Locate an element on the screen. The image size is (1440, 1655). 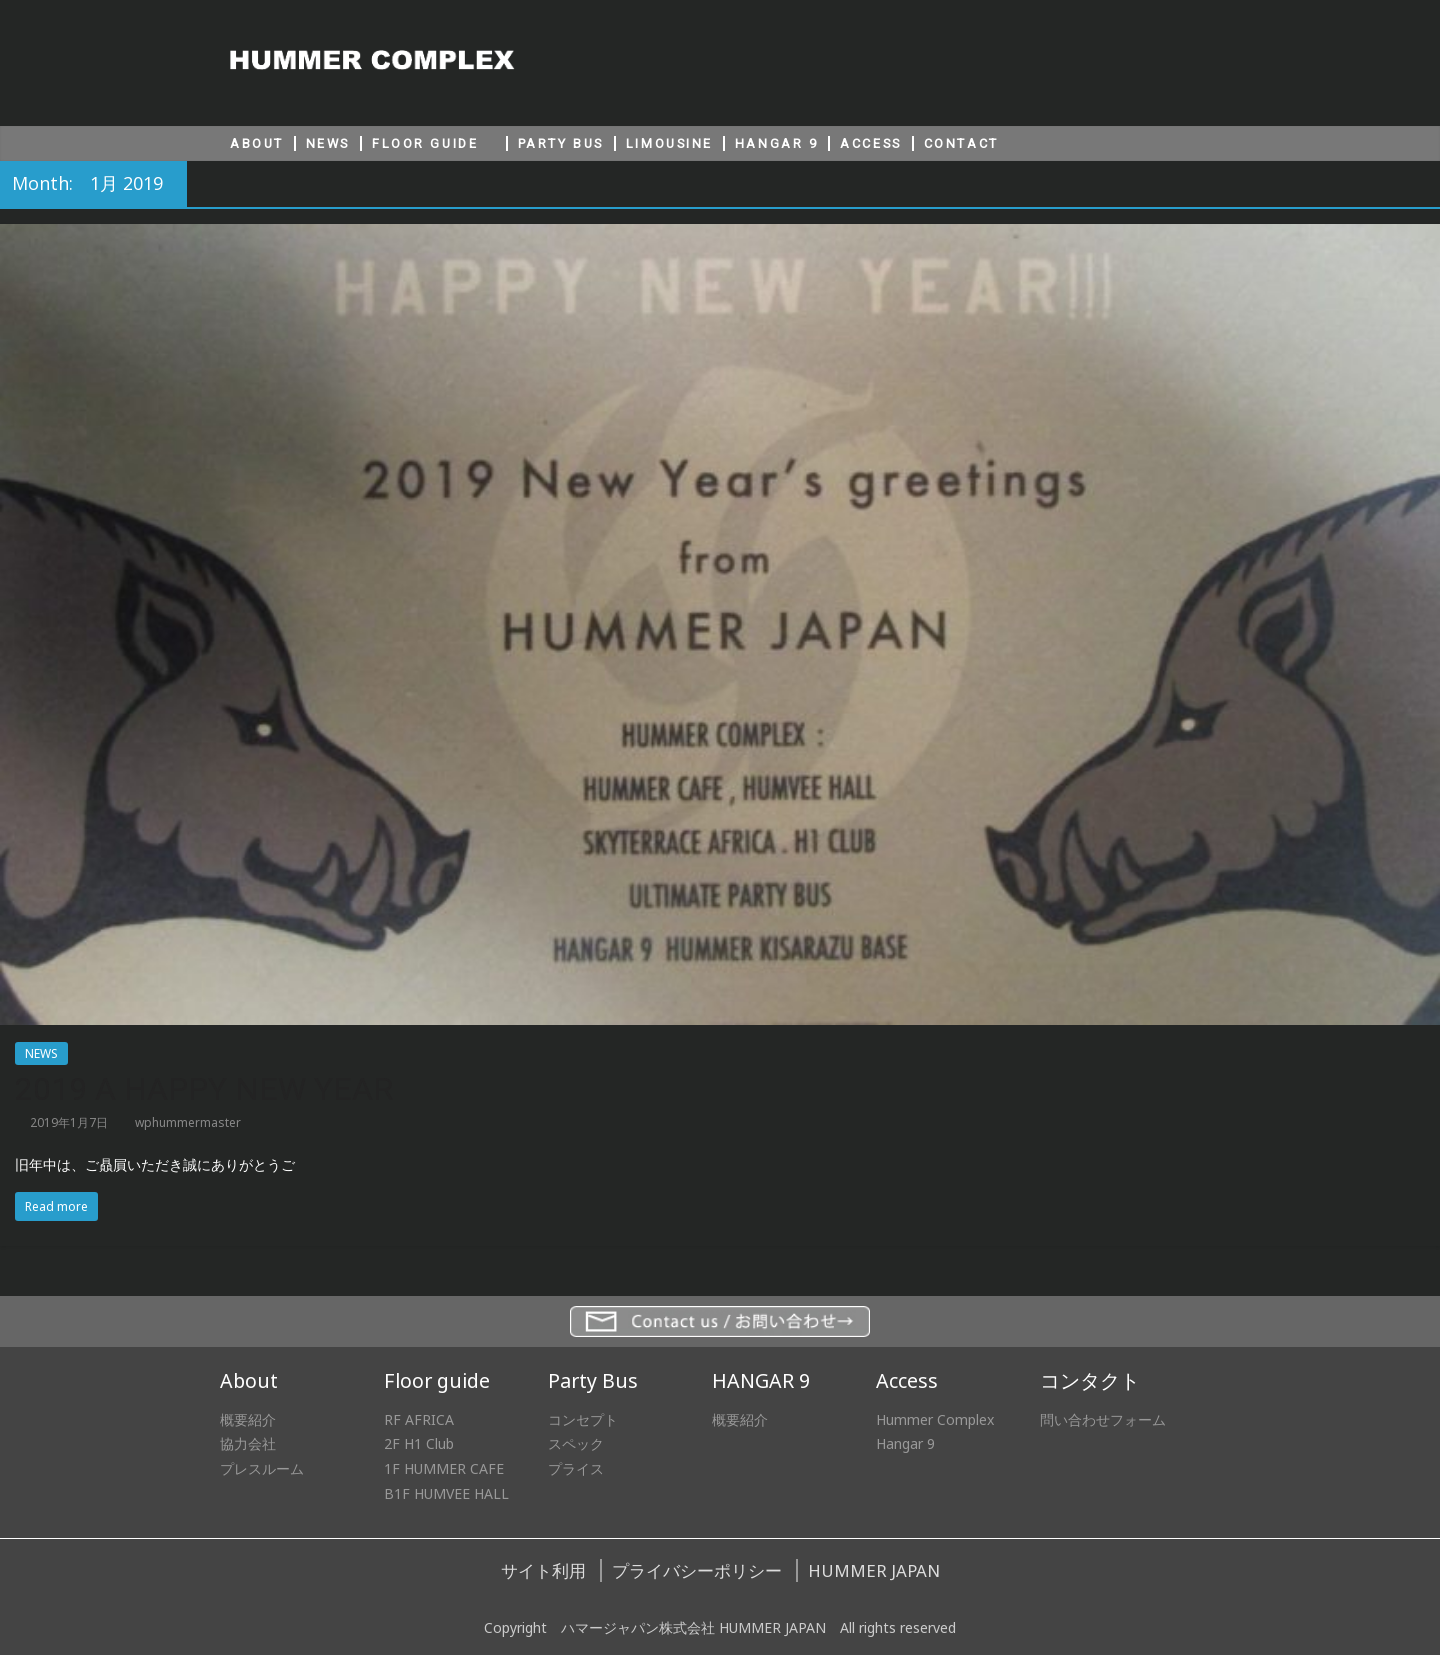
2019 A HAPPY NEW YEAR is located at coordinates (204, 1089).